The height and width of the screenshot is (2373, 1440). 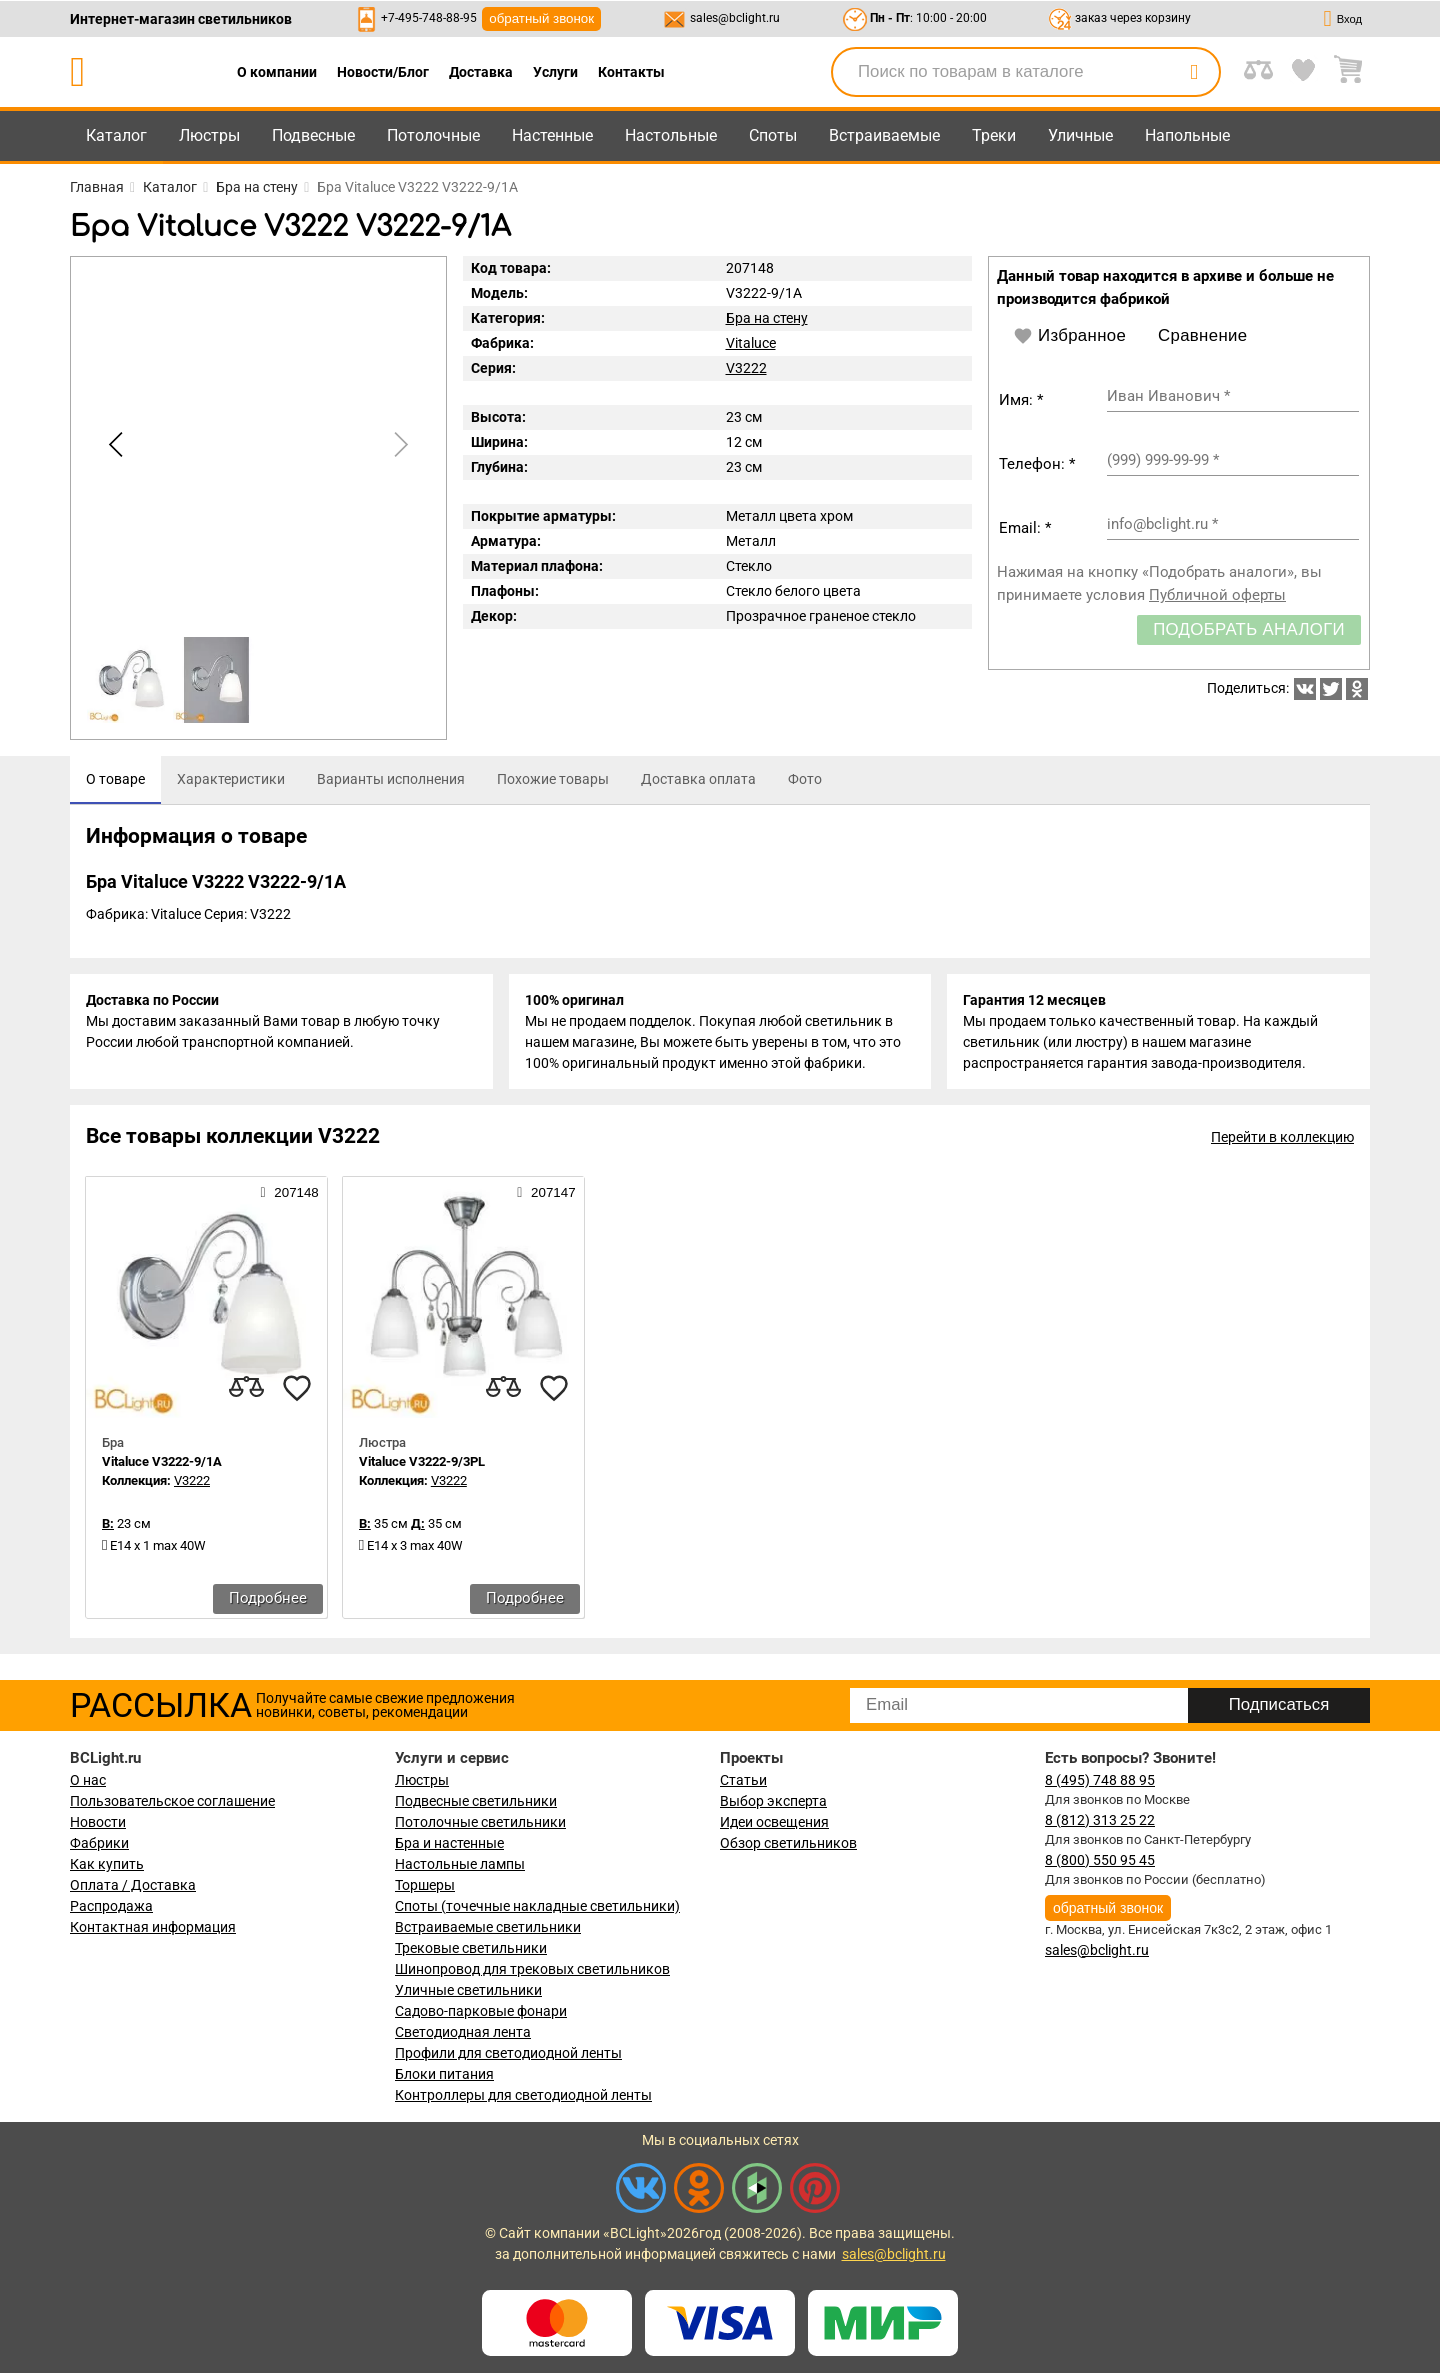 I want to click on +7-495-748-88-95, so click(x=429, y=18).